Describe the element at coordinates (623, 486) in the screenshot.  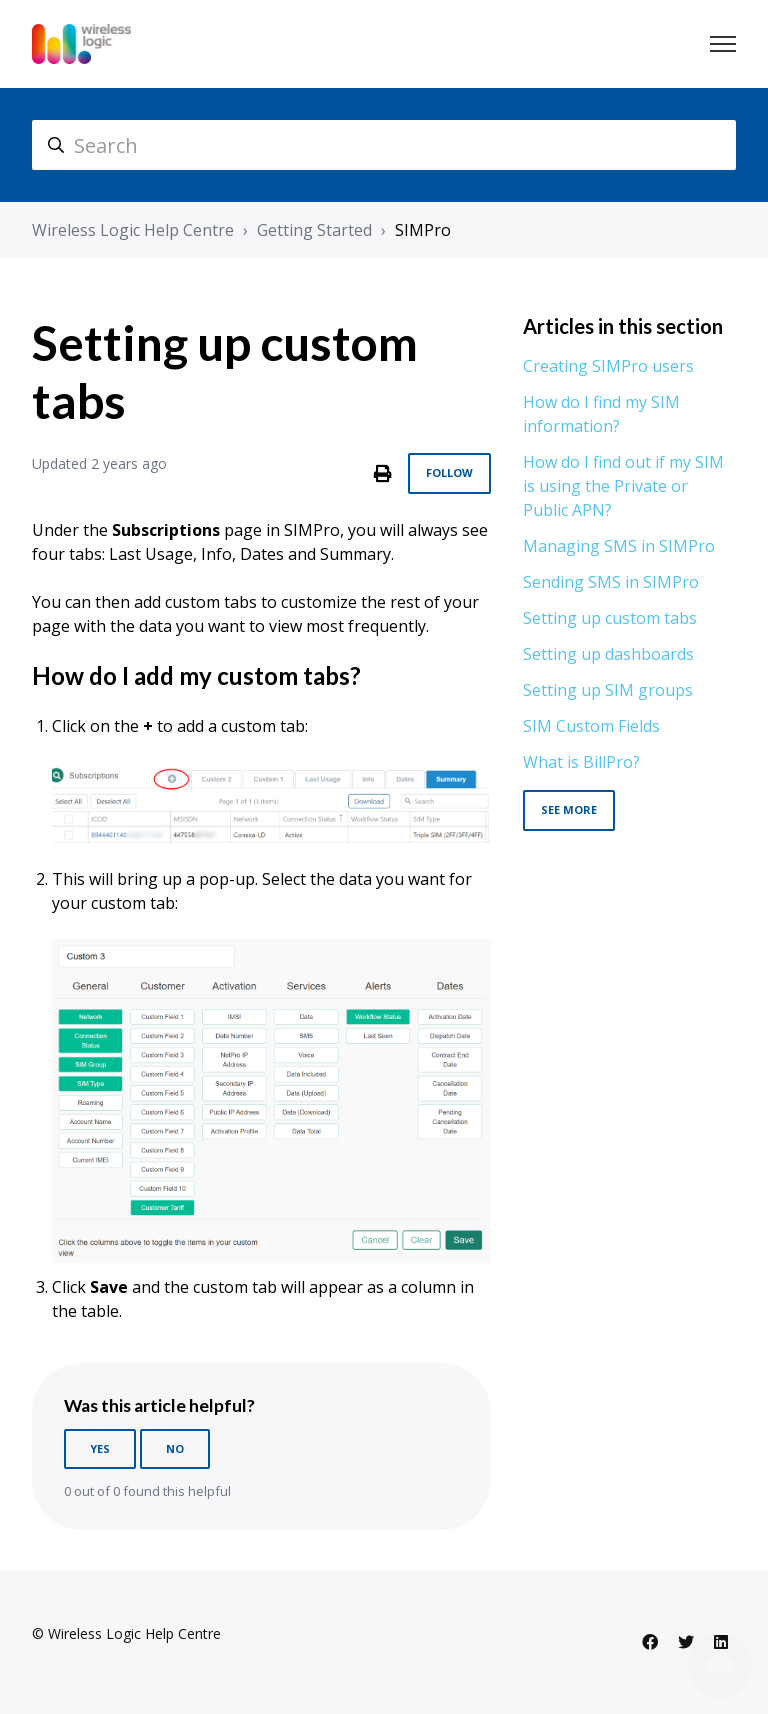
I see `How do I find out if my SIM is using the Private or Public APN?` at that location.